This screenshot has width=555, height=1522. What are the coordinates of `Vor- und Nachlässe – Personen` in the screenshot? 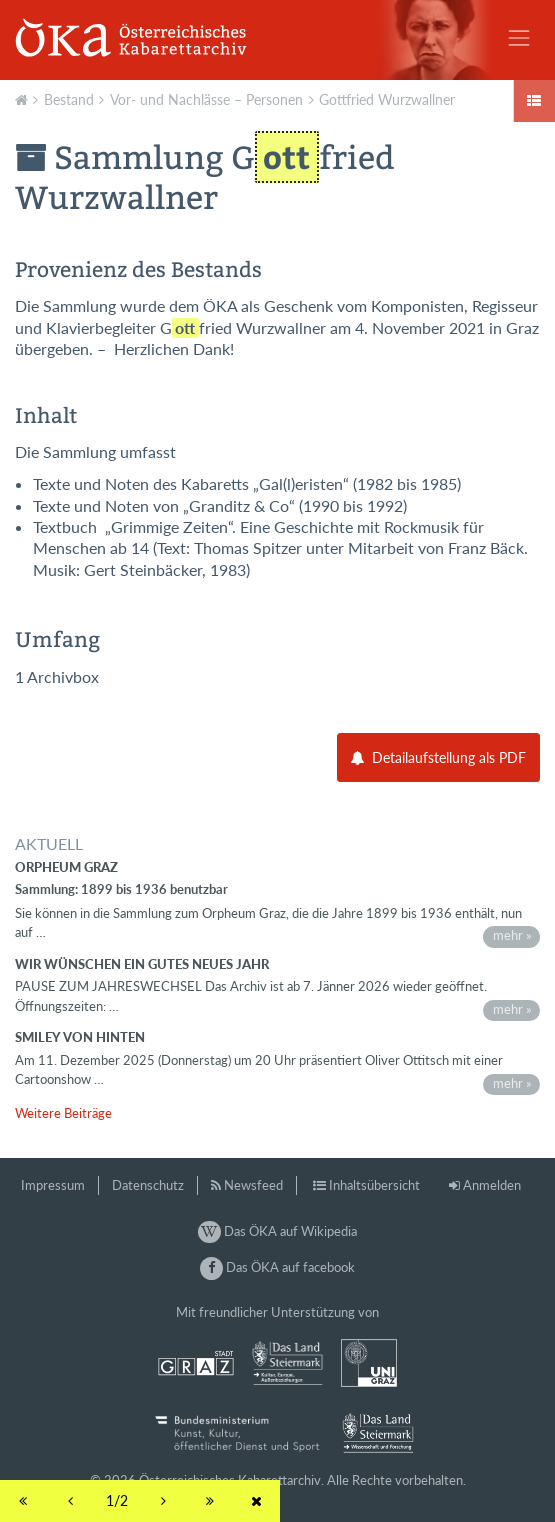 It's located at (206, 99).